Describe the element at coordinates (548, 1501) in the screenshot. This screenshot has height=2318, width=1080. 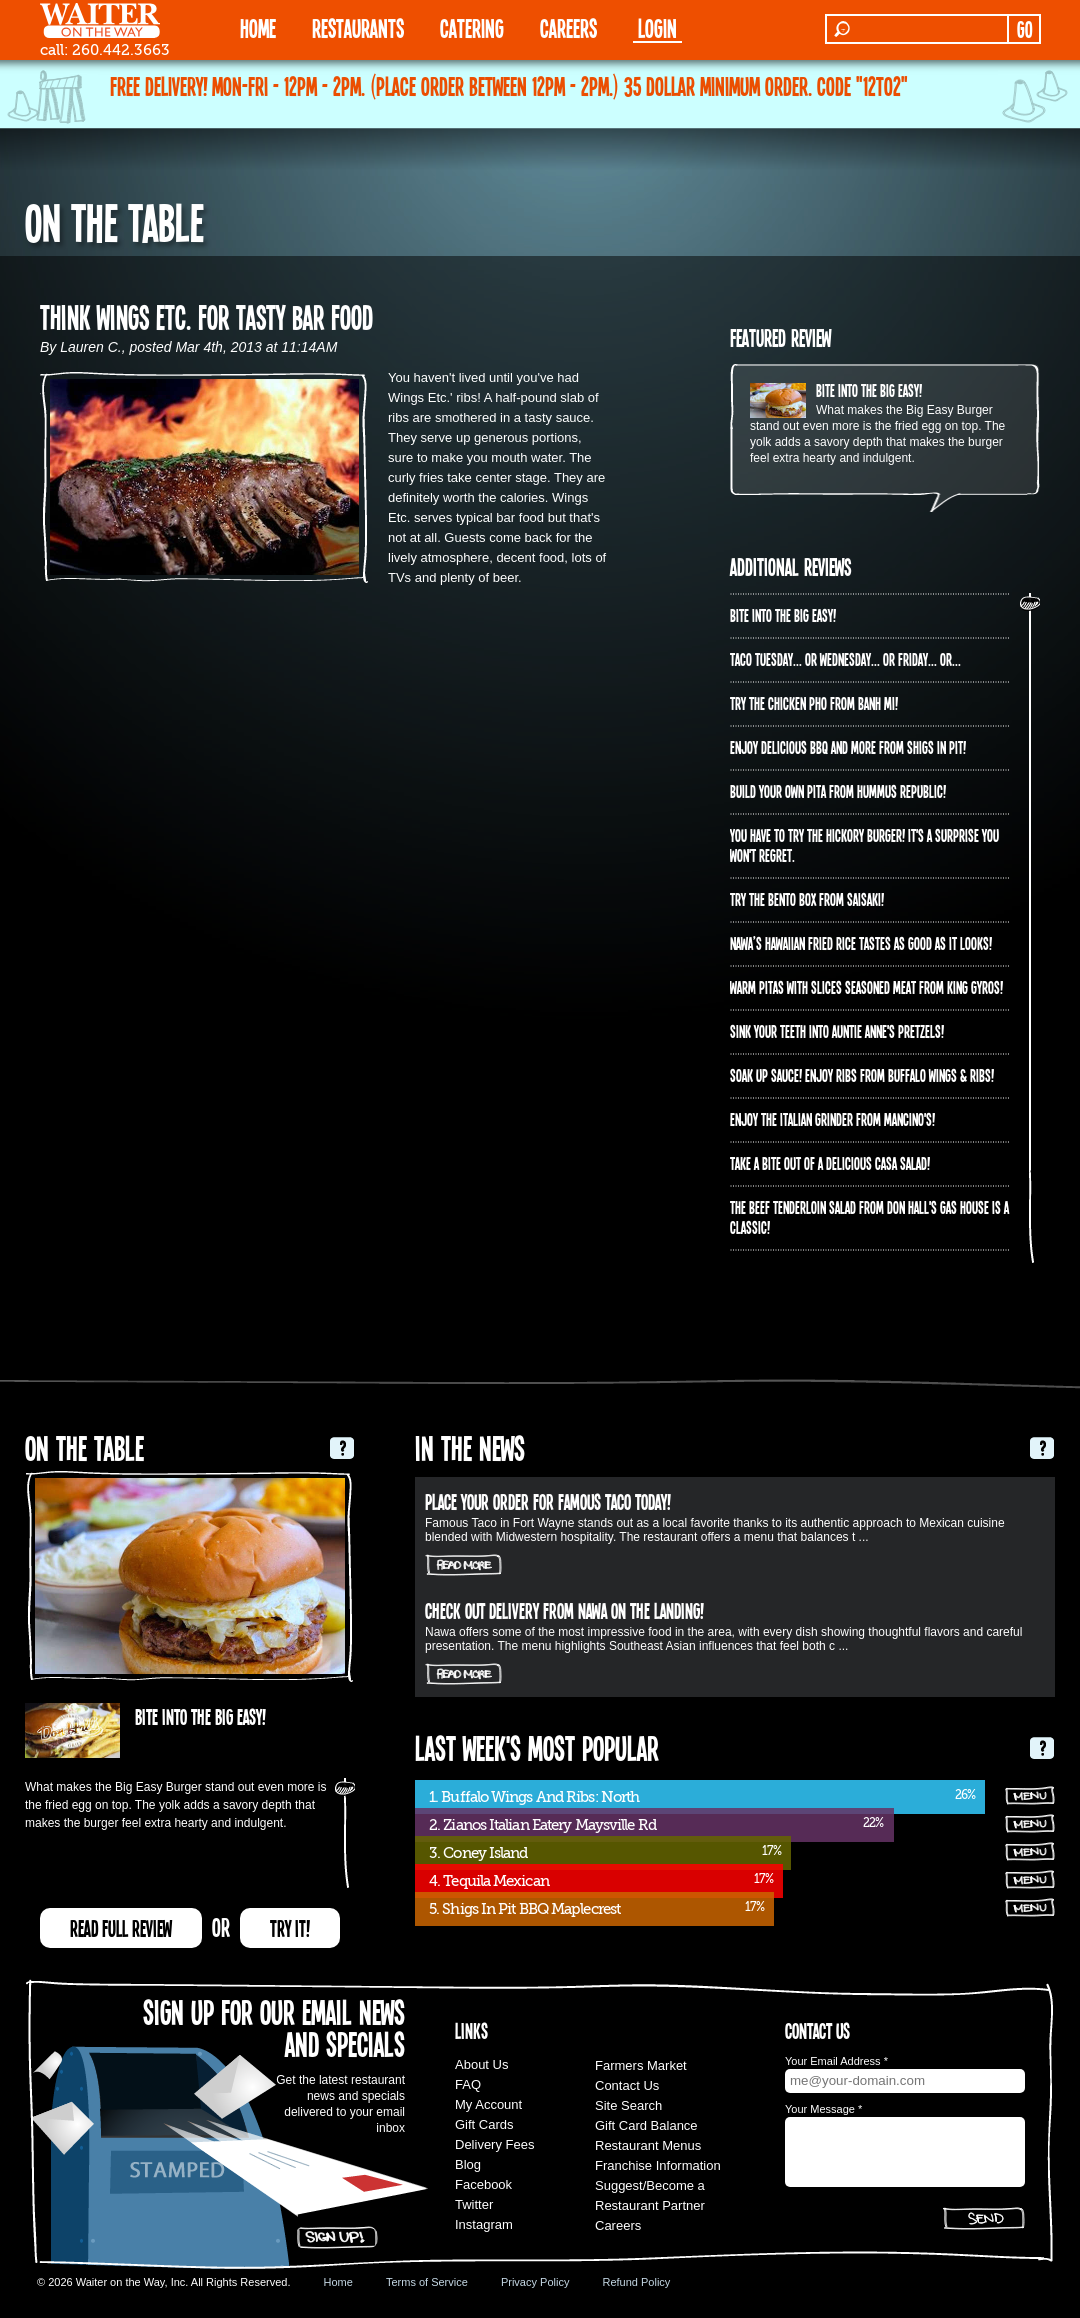
I see `Place your order for Famous Taco today!` at that location.